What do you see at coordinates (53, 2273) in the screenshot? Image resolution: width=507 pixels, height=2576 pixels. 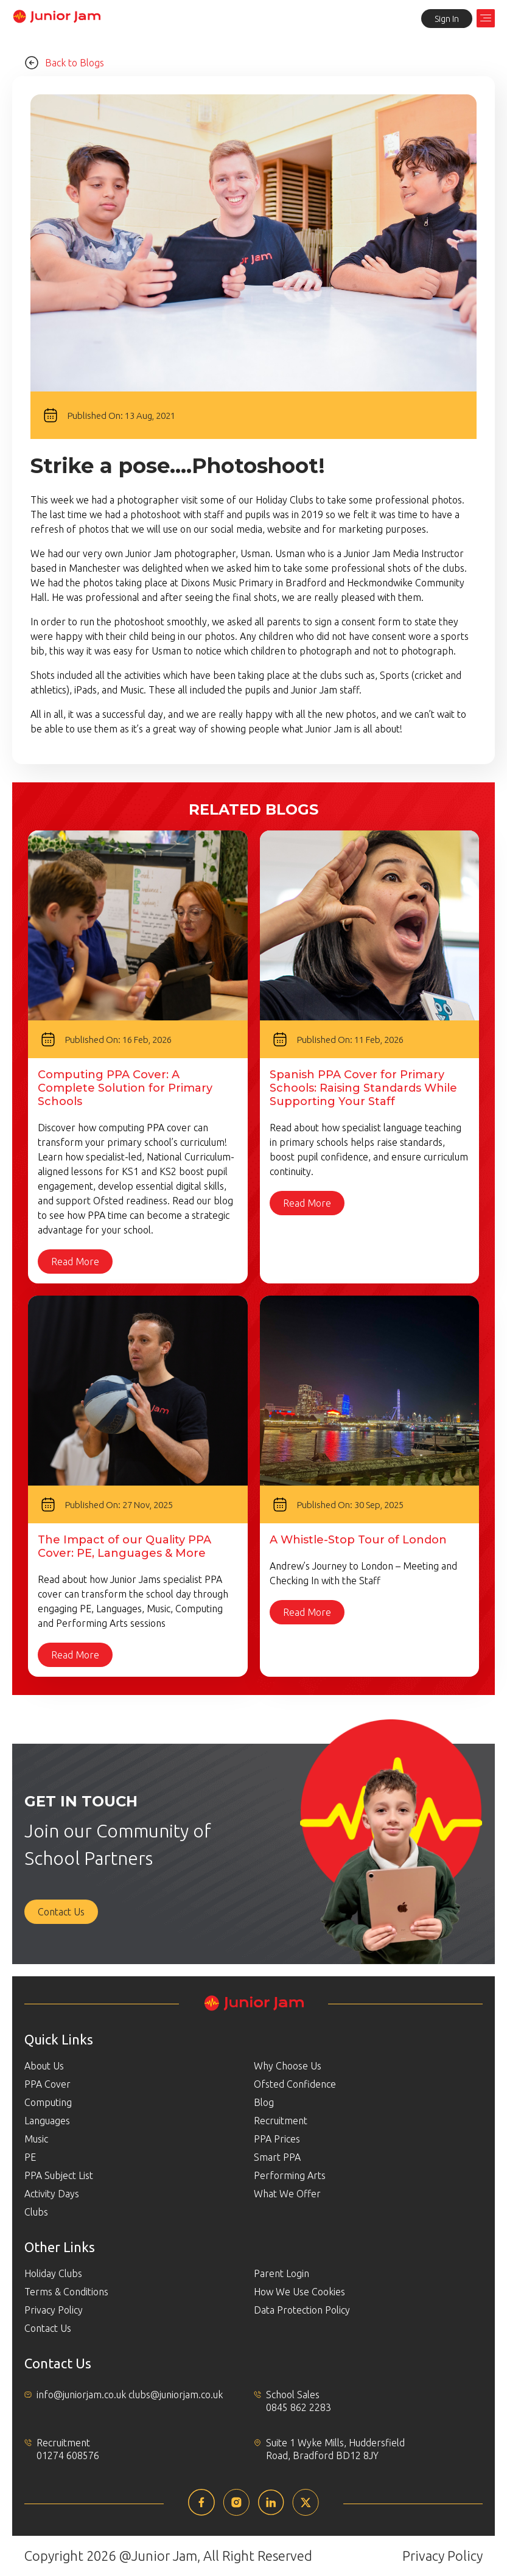 I see `Holiday Clubs` at bounding box center [53, 2273].